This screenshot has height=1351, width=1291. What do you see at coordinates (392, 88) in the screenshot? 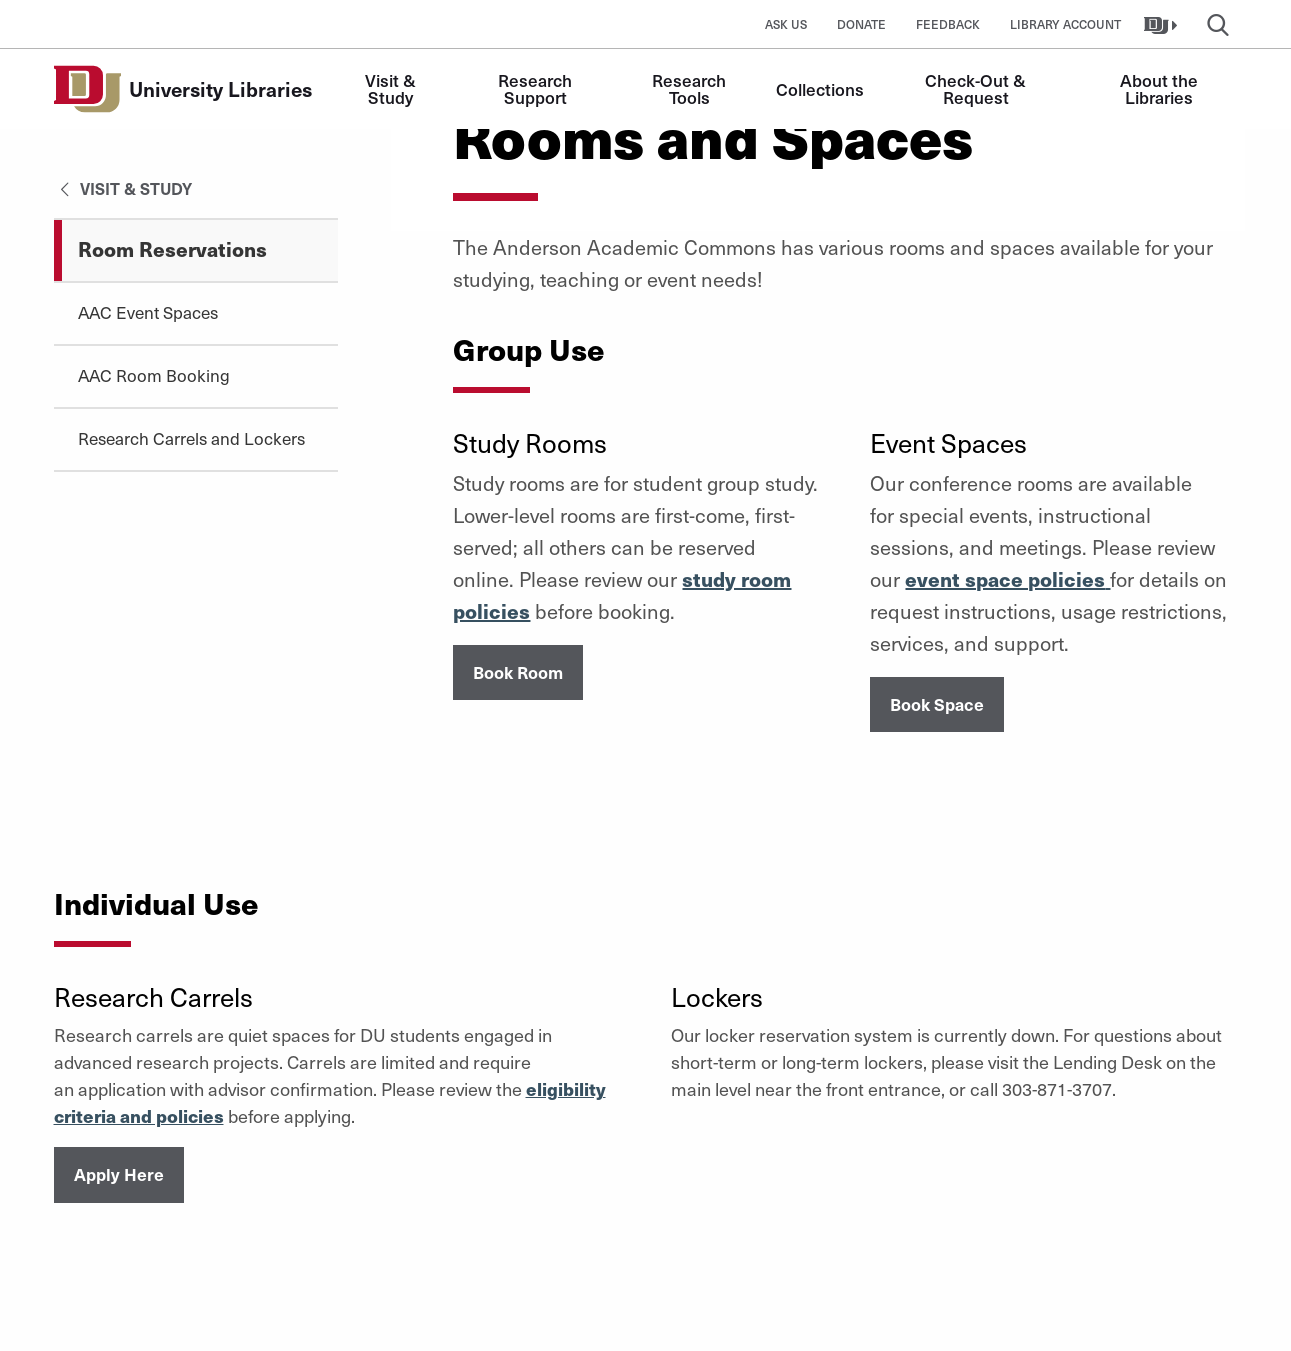
I see `Visit & Study` at bounding box center [392, 88].